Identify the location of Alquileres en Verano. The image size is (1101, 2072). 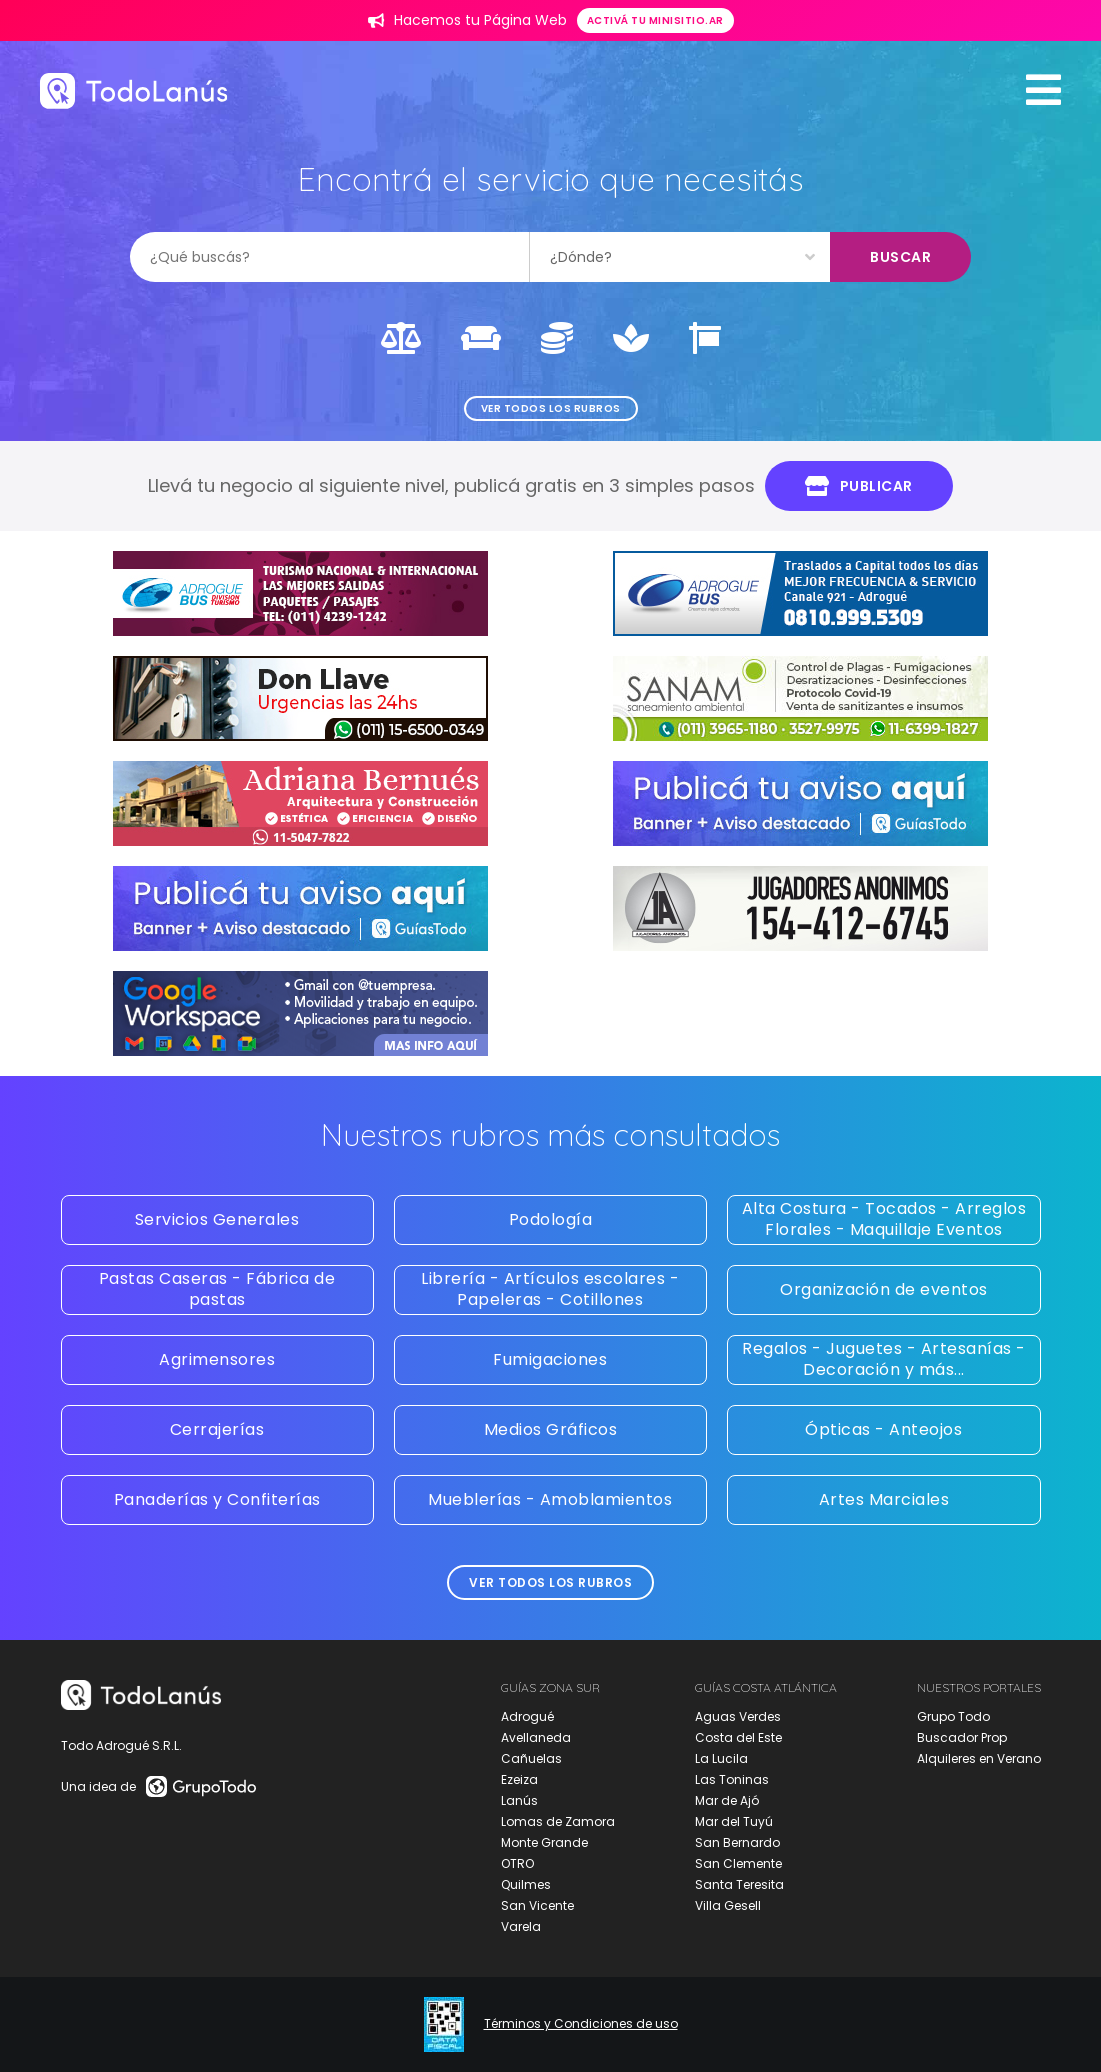
(979, 1758).